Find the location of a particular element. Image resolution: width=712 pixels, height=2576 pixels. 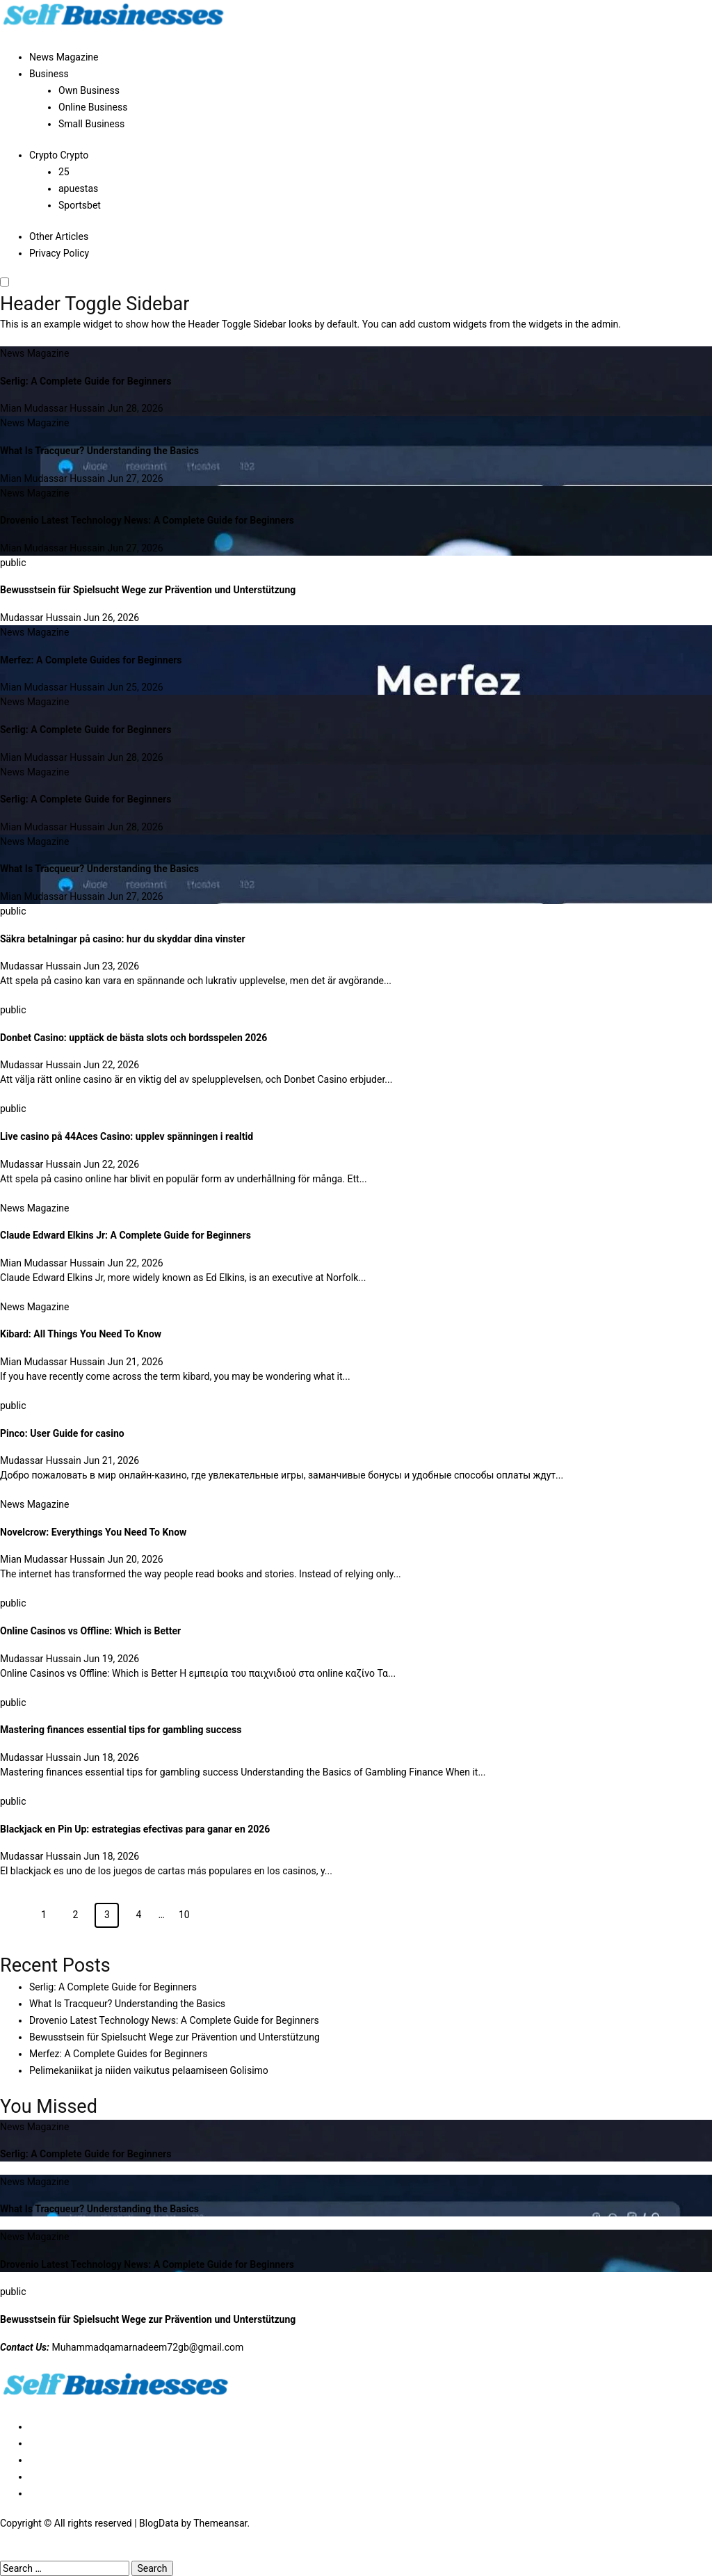

Pinco: User Guide for casino is located at coordinates (62, 1433).